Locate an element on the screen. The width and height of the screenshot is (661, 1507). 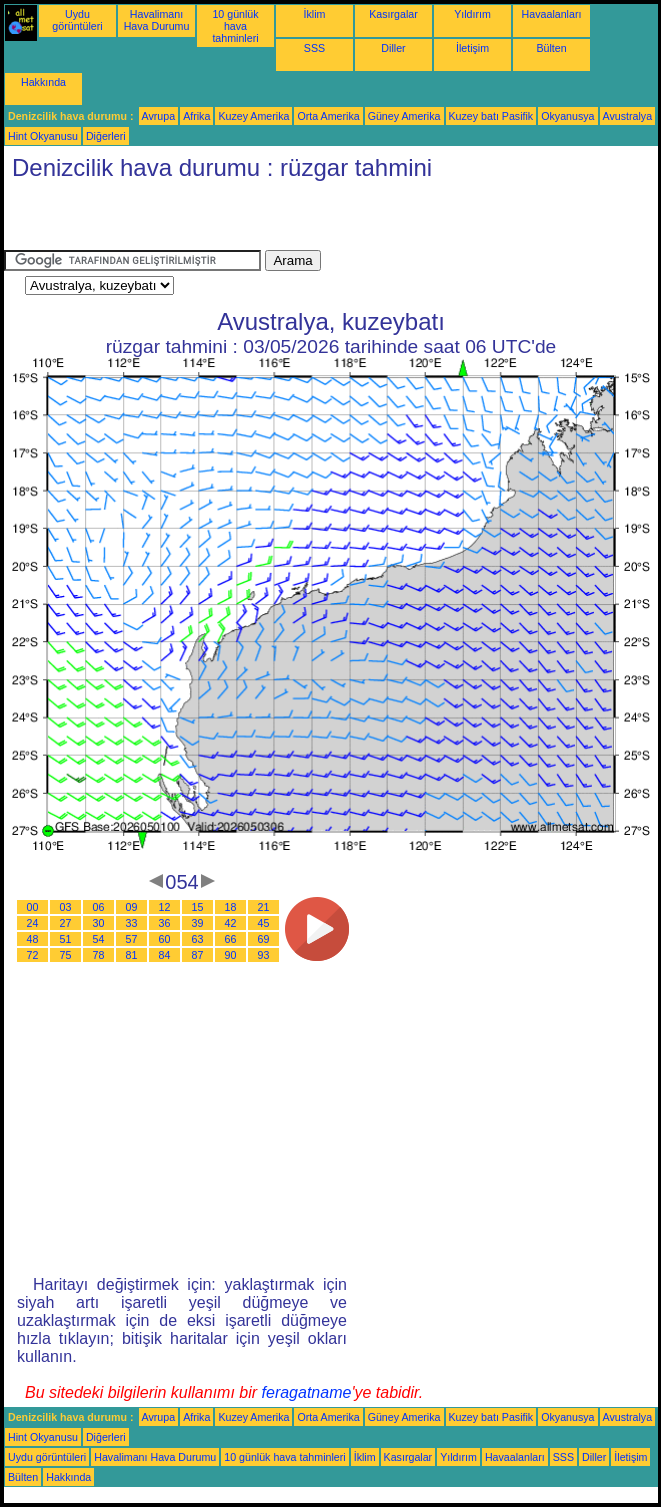
Okyanusya is located at coordinates (567, 116).